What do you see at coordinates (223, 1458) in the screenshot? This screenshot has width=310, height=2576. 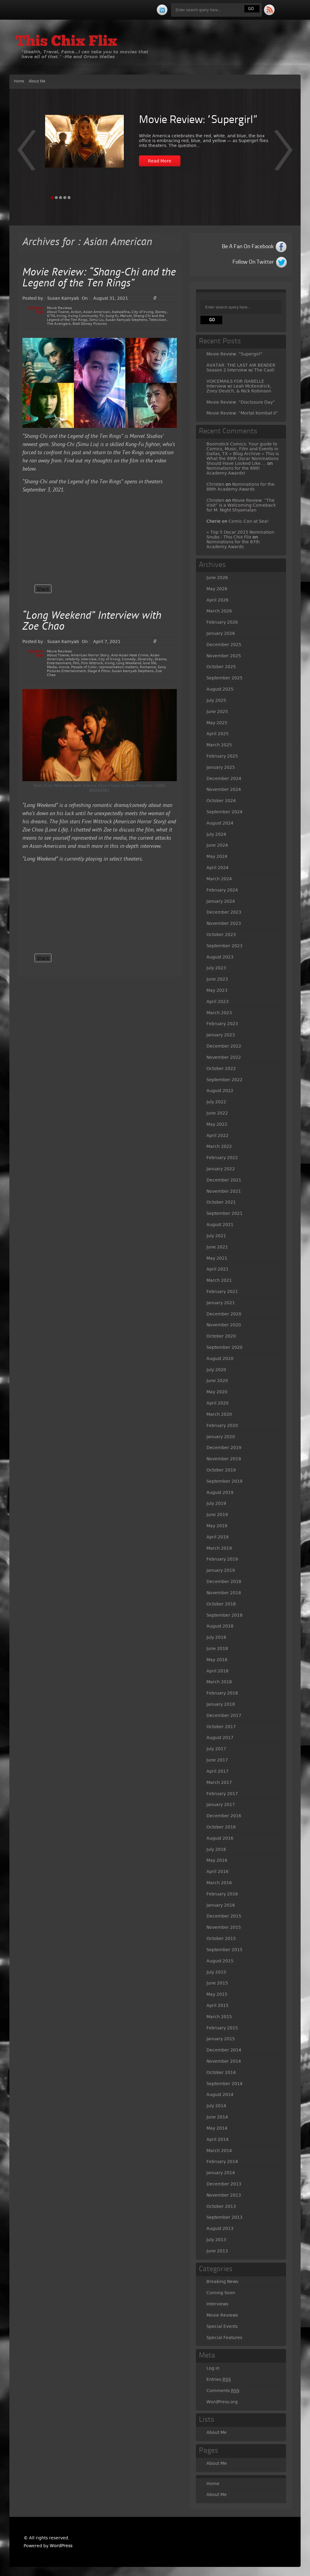 I see `November 2019` at bounding box center [223, 1458].